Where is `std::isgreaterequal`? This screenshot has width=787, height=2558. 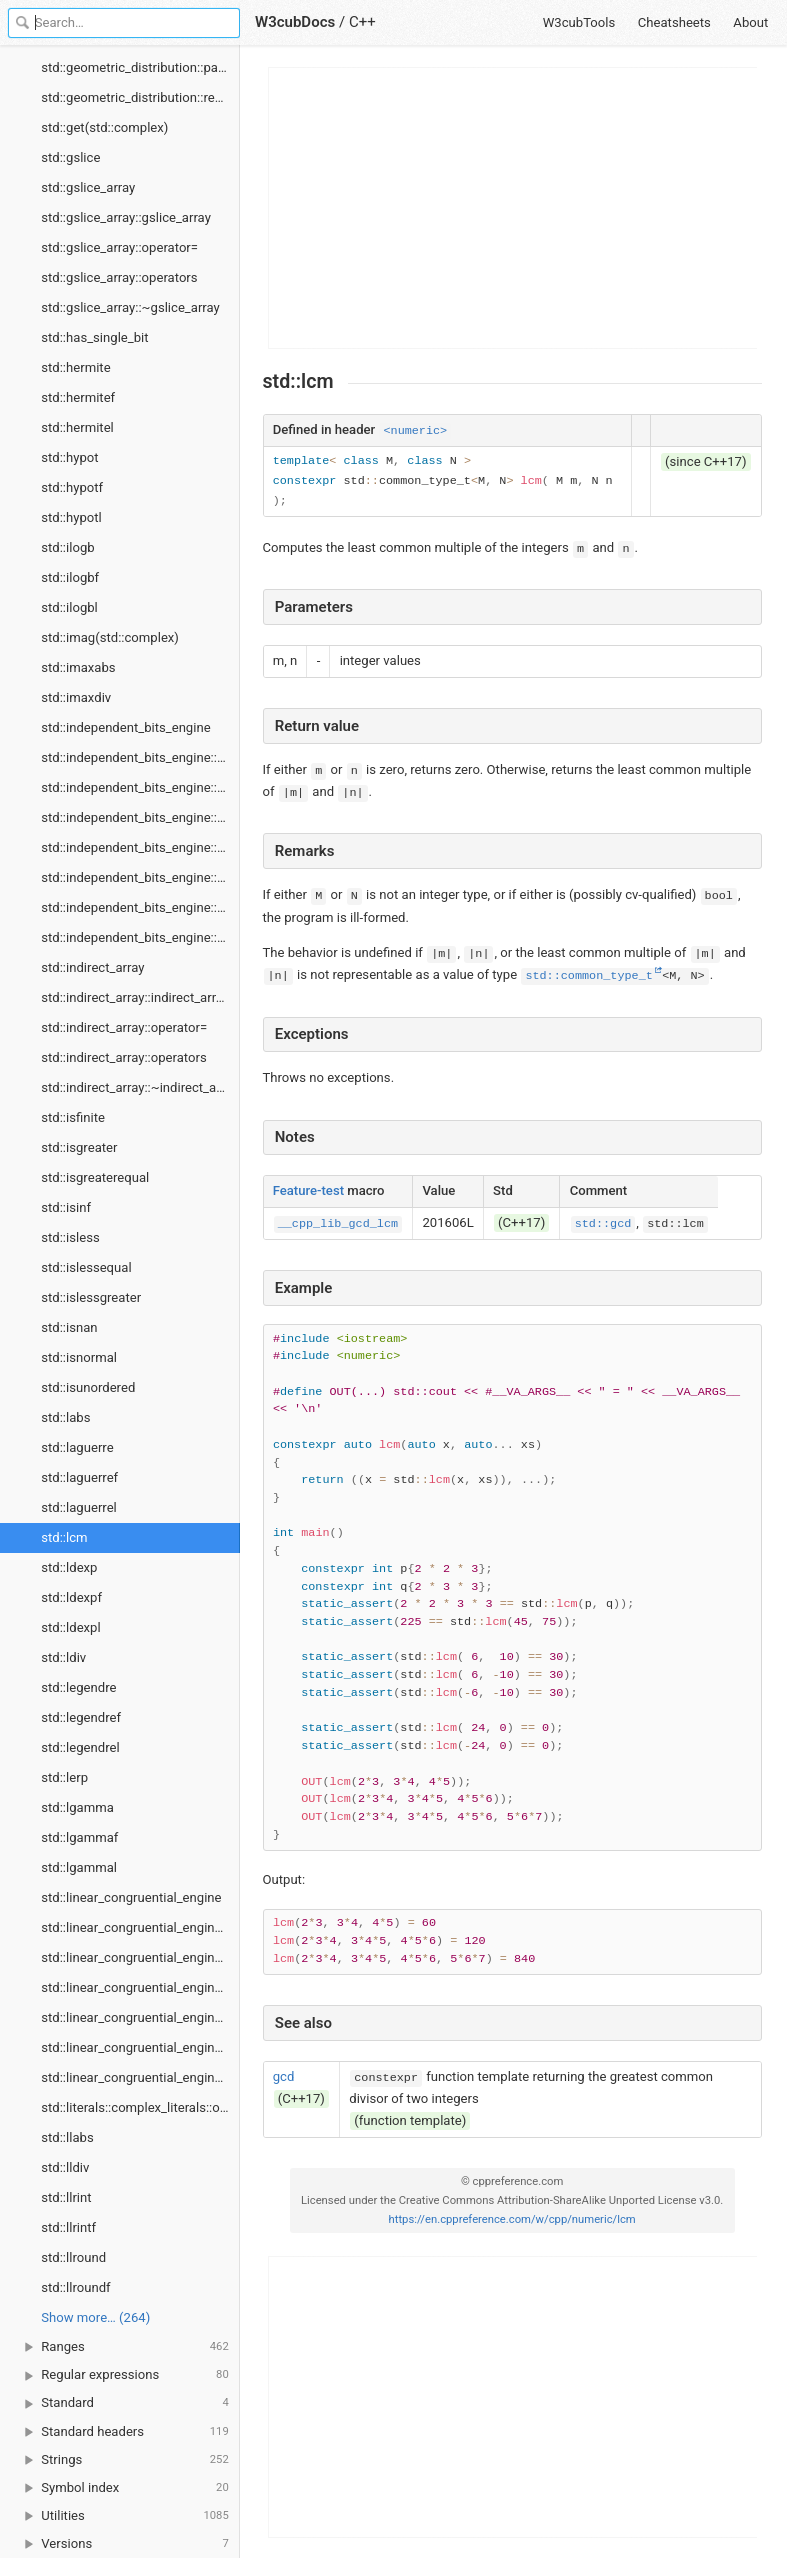 std::isgreaterequal is located at coordinates (95, 1177).